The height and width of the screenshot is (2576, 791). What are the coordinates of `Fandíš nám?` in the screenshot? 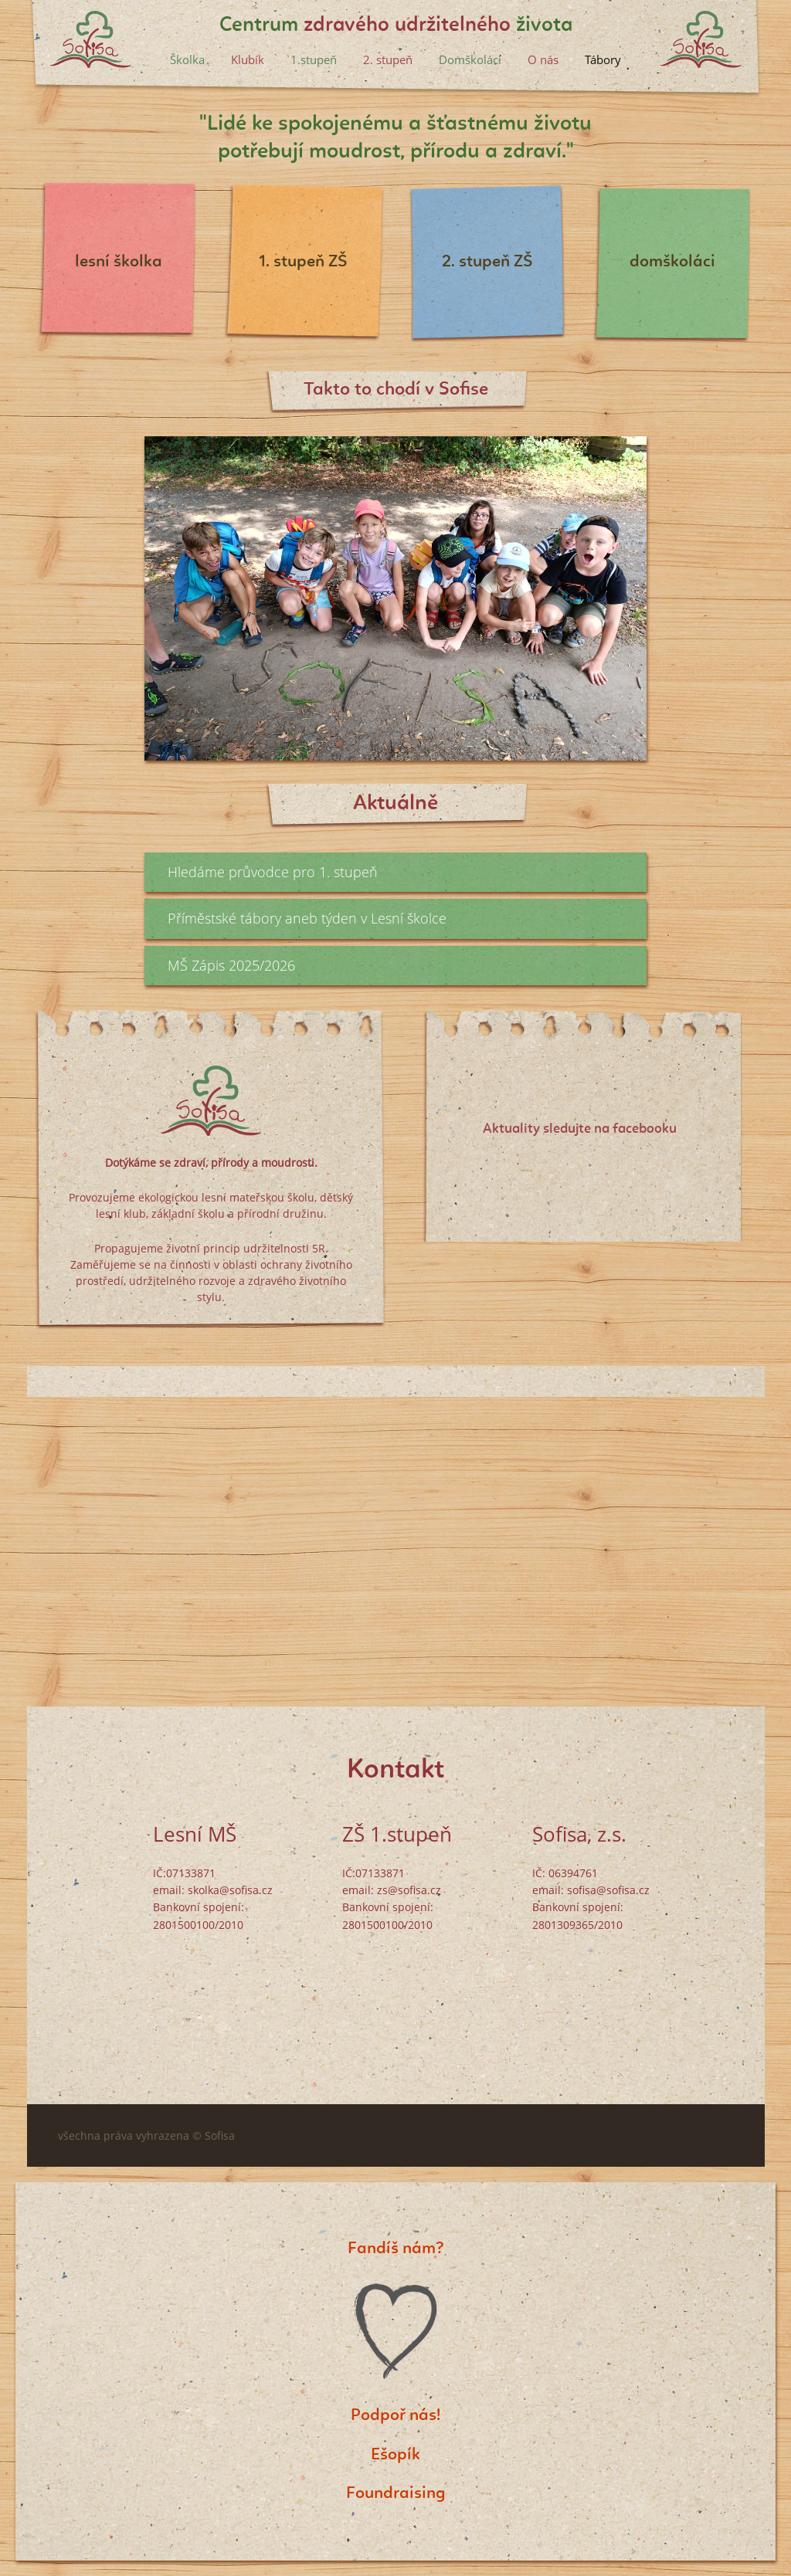 It's located at (396, 2248).